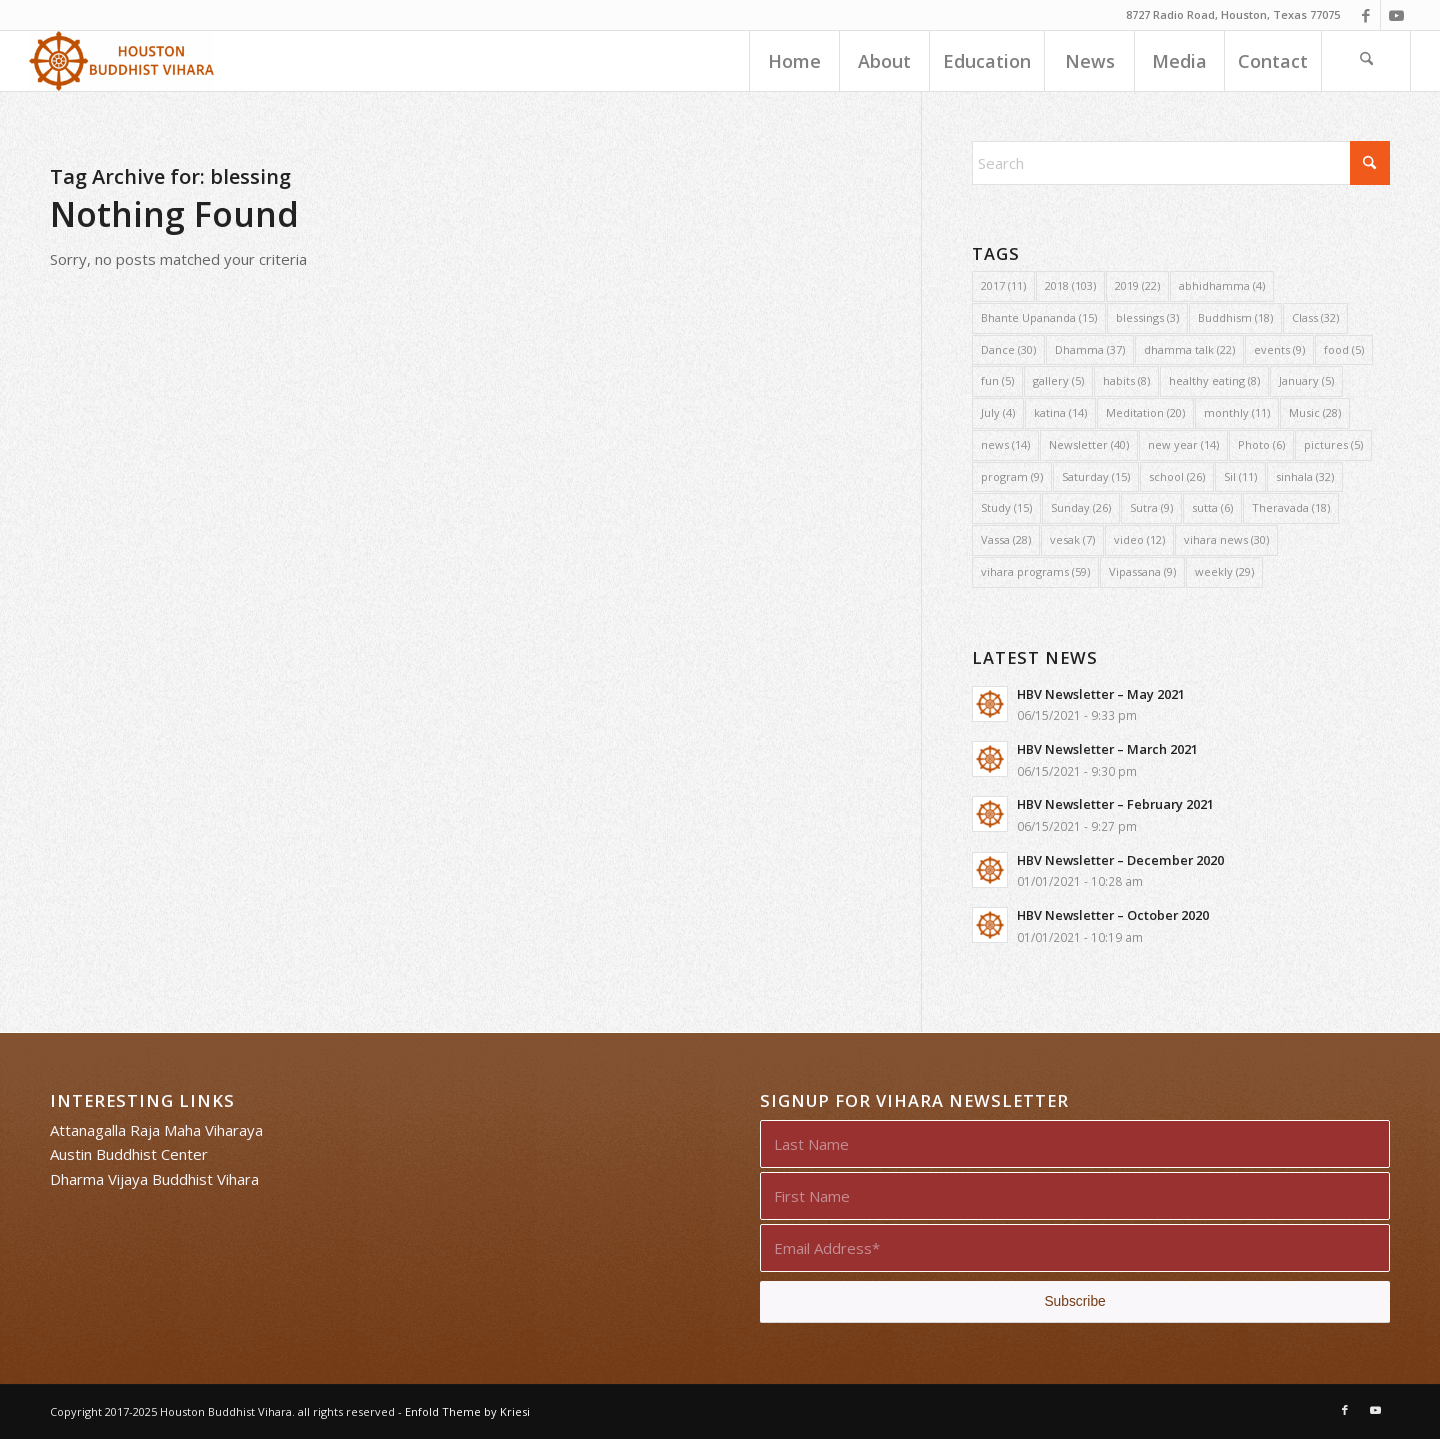 The height and width of the screenshot is (1439, 1440). I want to click on katina [katina (14 items)], so click(1060, 412).